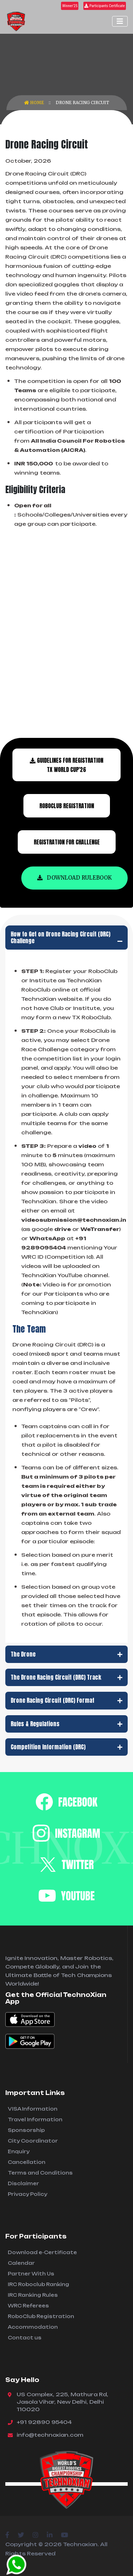 This screenshot has height=2576, width=133. What do you see at coordinates (66, 1654) in the screenshot?
I see `The Drone` at bounding box center [66, 1654].